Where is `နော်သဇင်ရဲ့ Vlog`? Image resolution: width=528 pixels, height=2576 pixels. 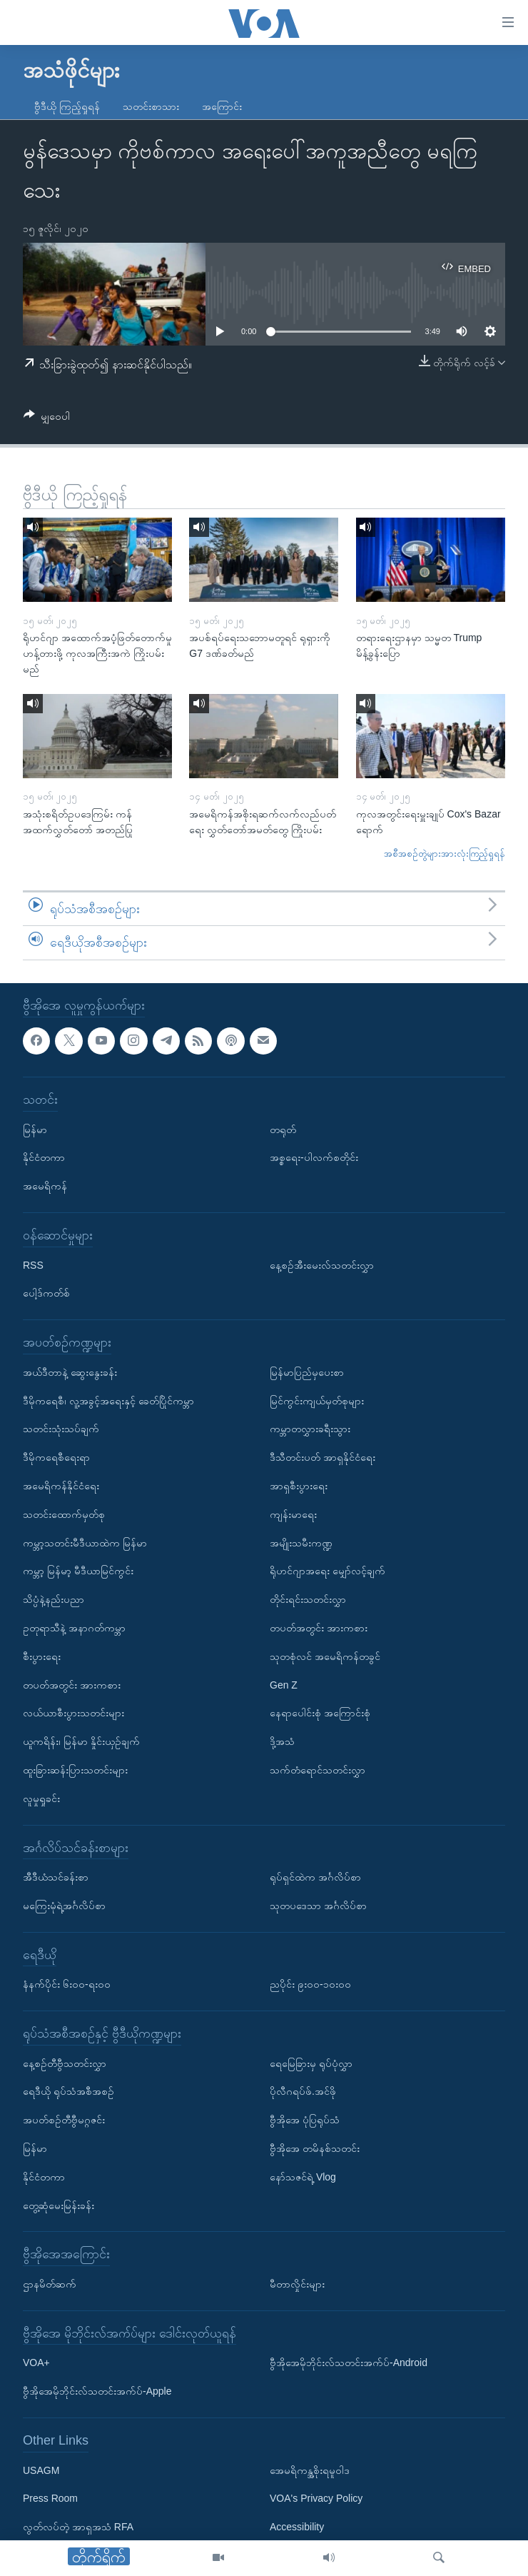
နော်သဇင်ရဲ့ Vlog is located at coordinates (303, 2177).